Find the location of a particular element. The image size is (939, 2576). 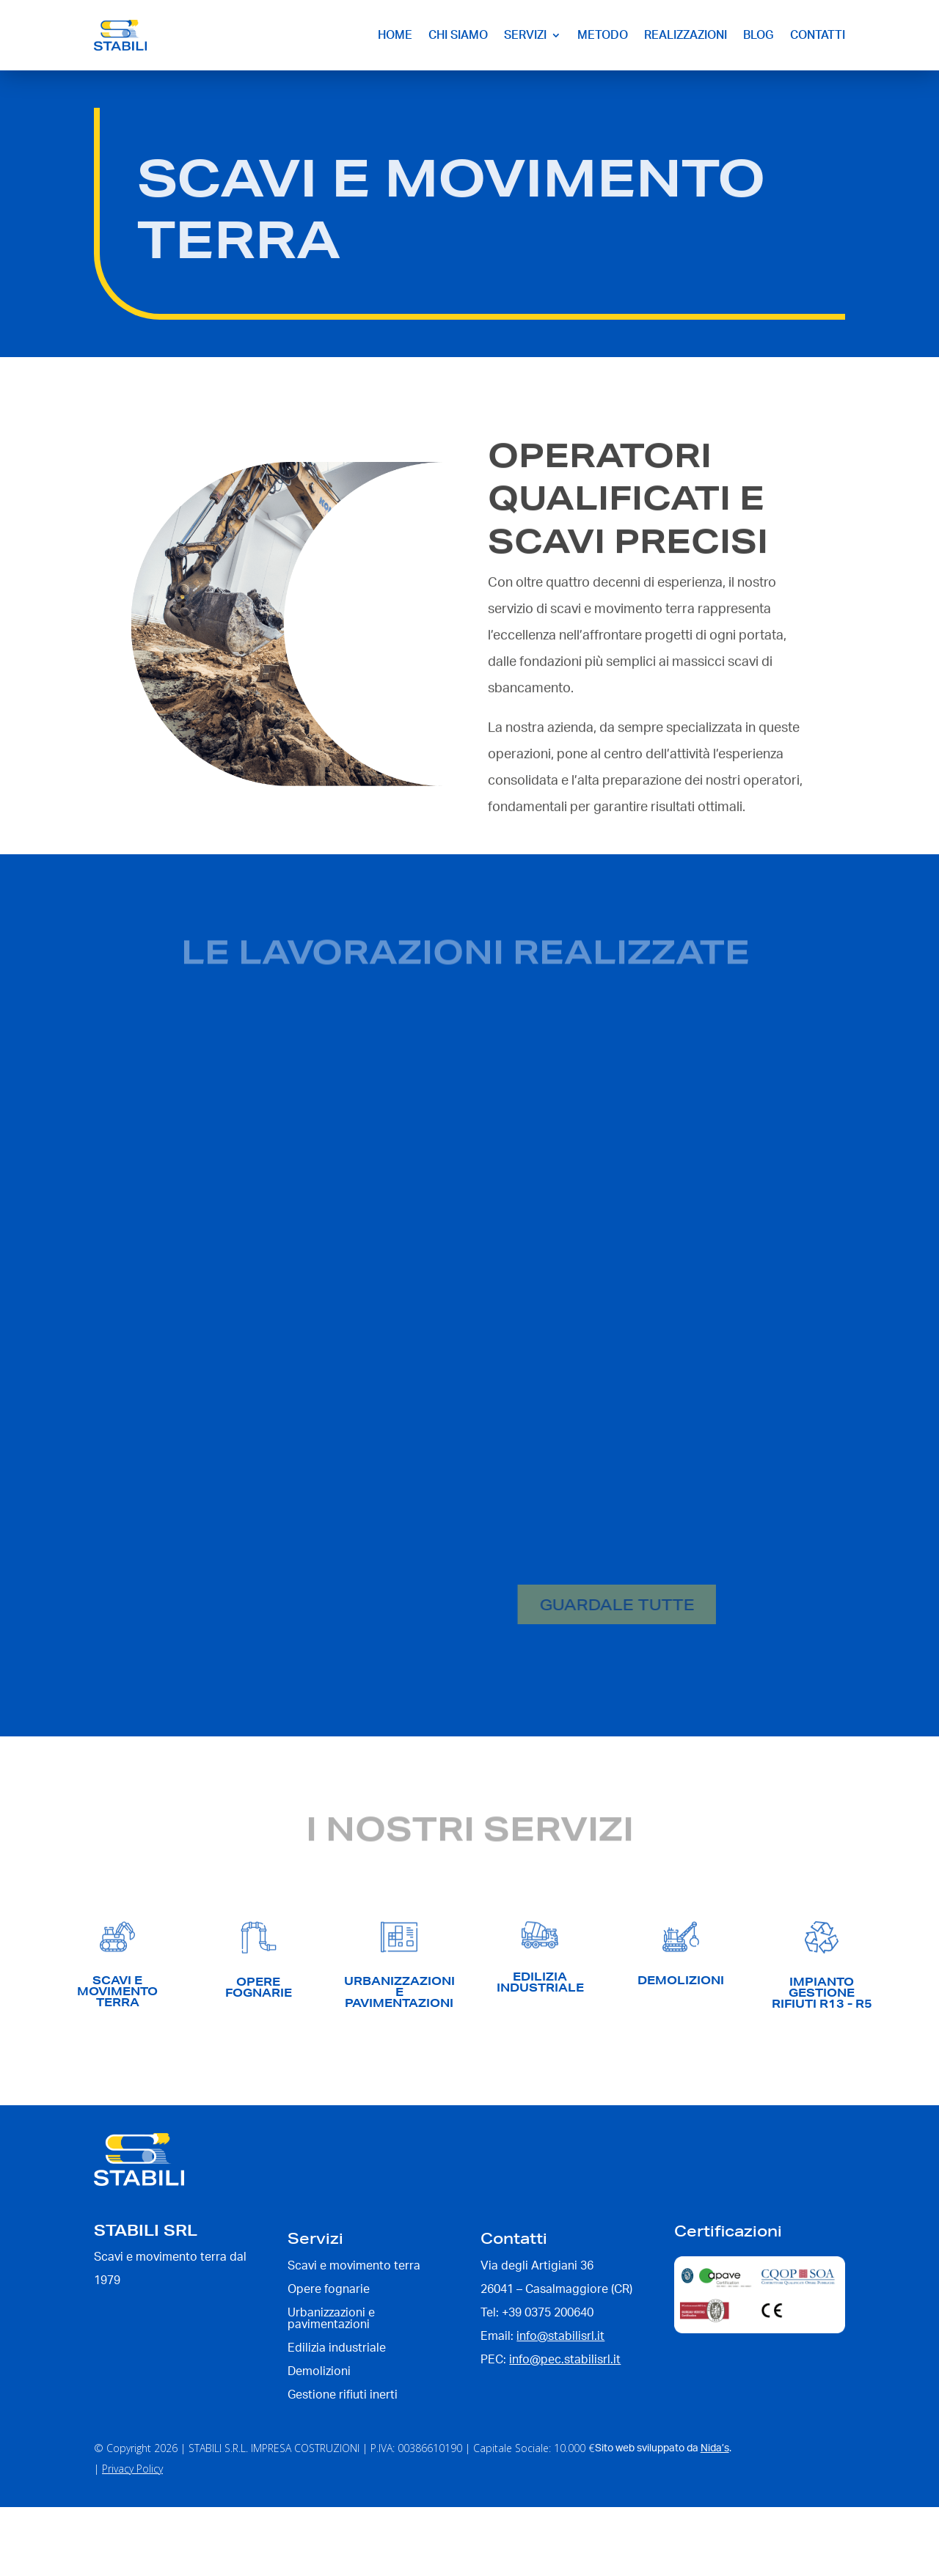

Opere fognarie is located at coordinates (277, 1231).